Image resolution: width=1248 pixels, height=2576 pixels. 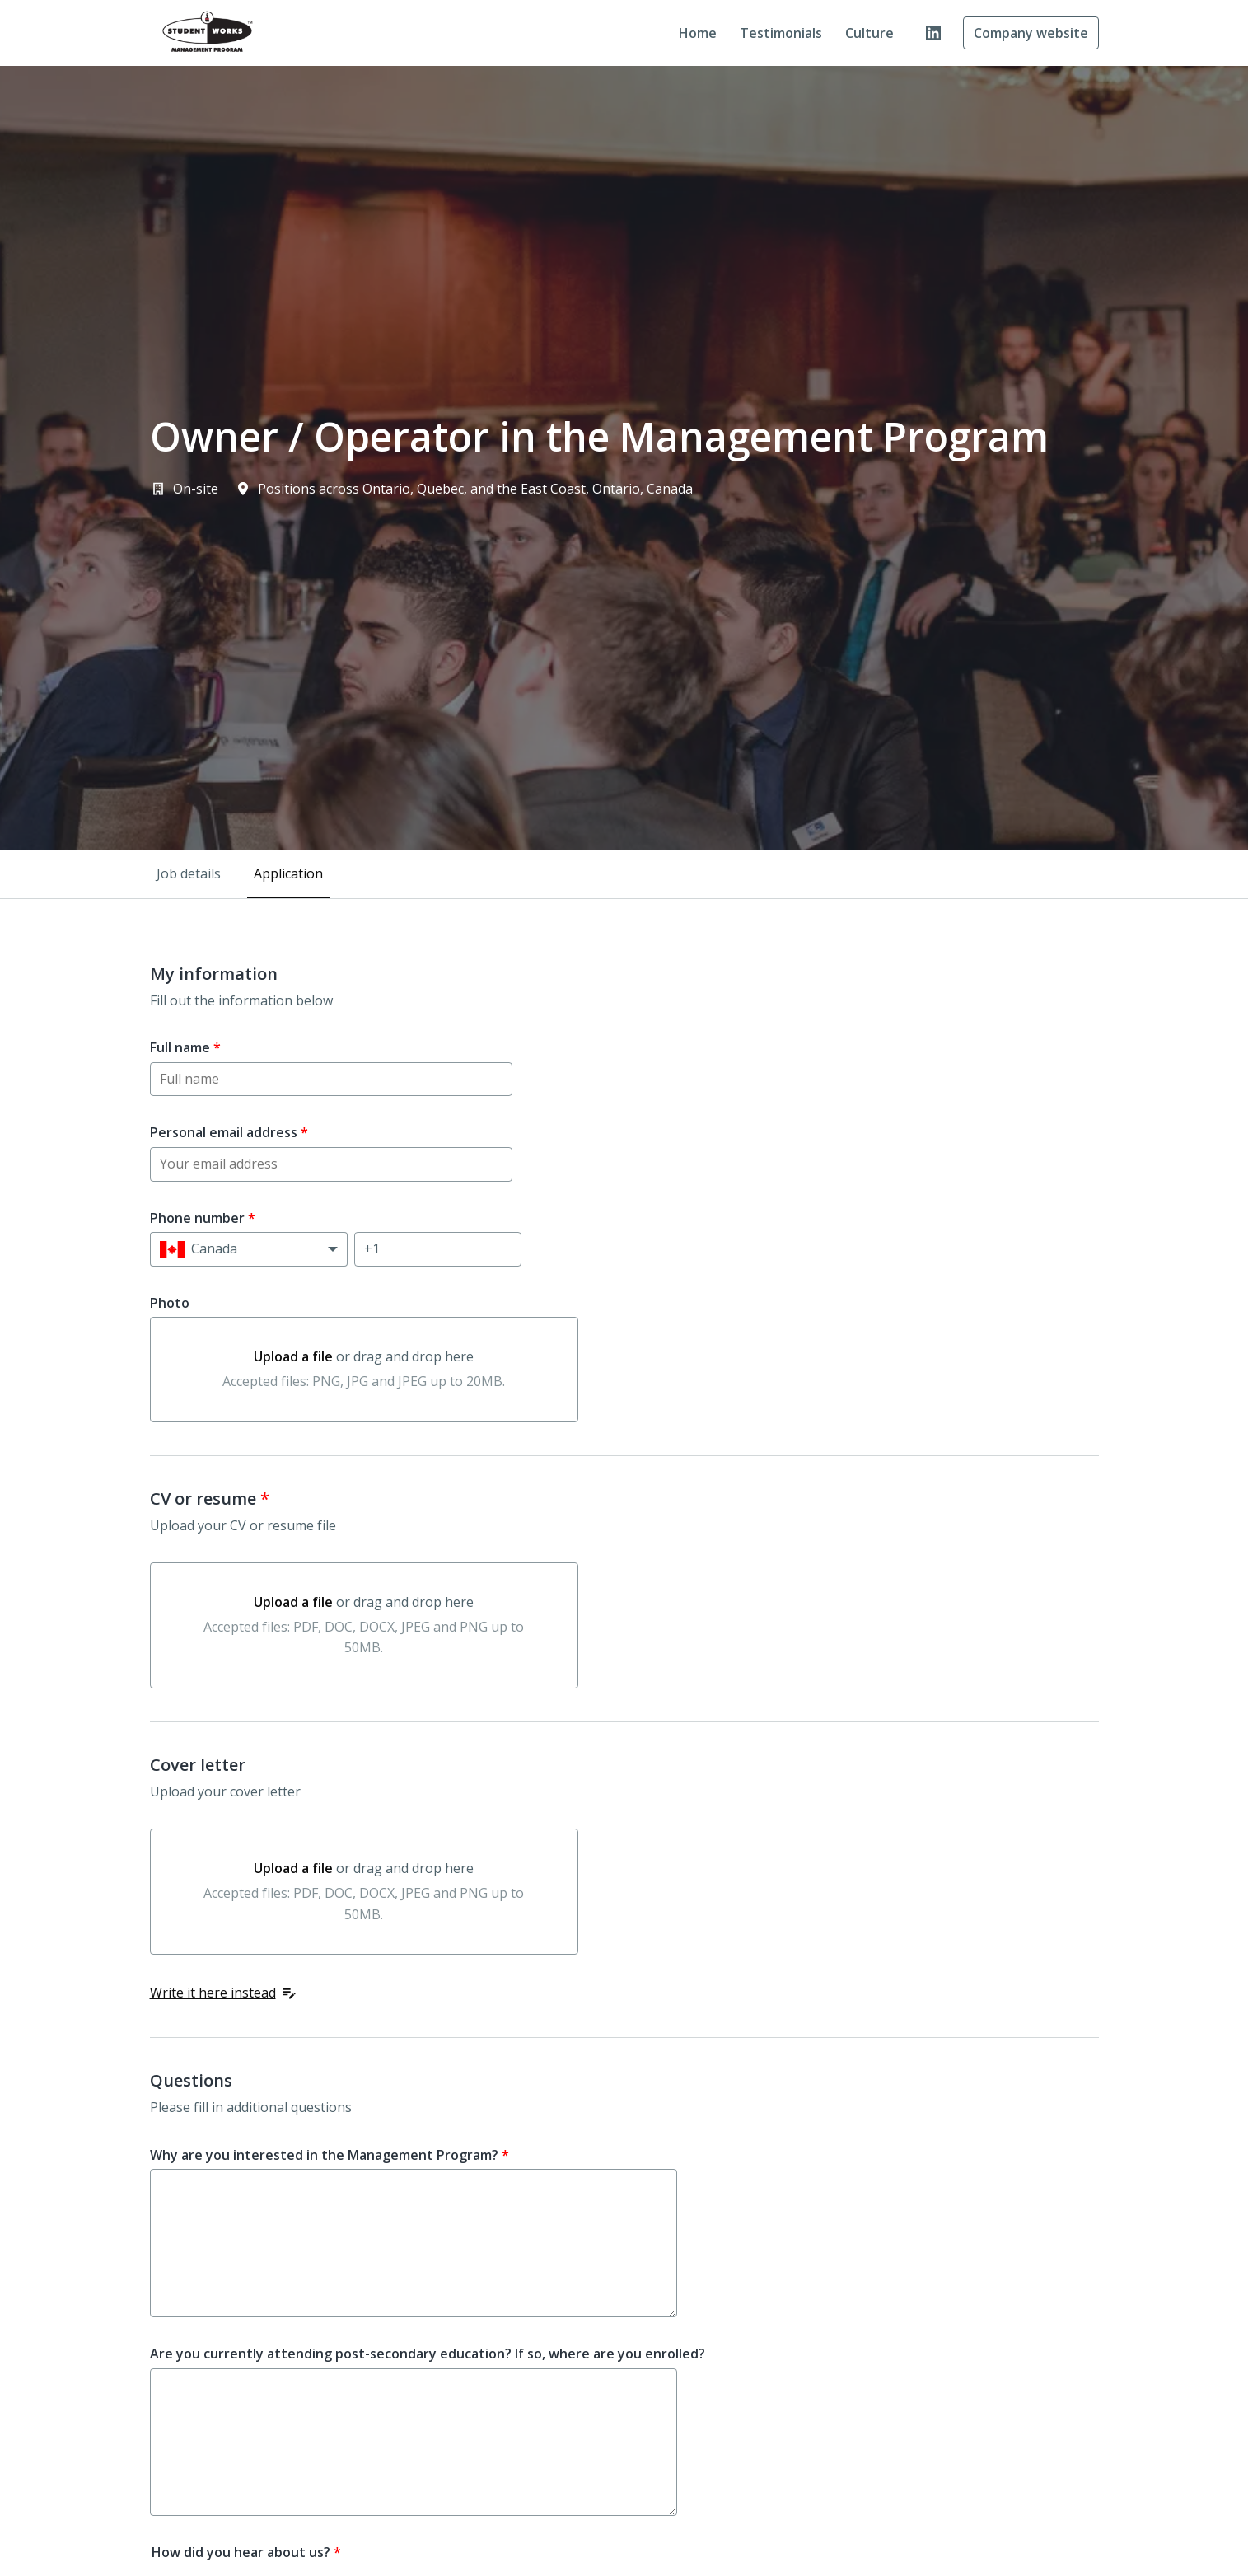 I want to click on Application [tab], so click(x=288, y=873).